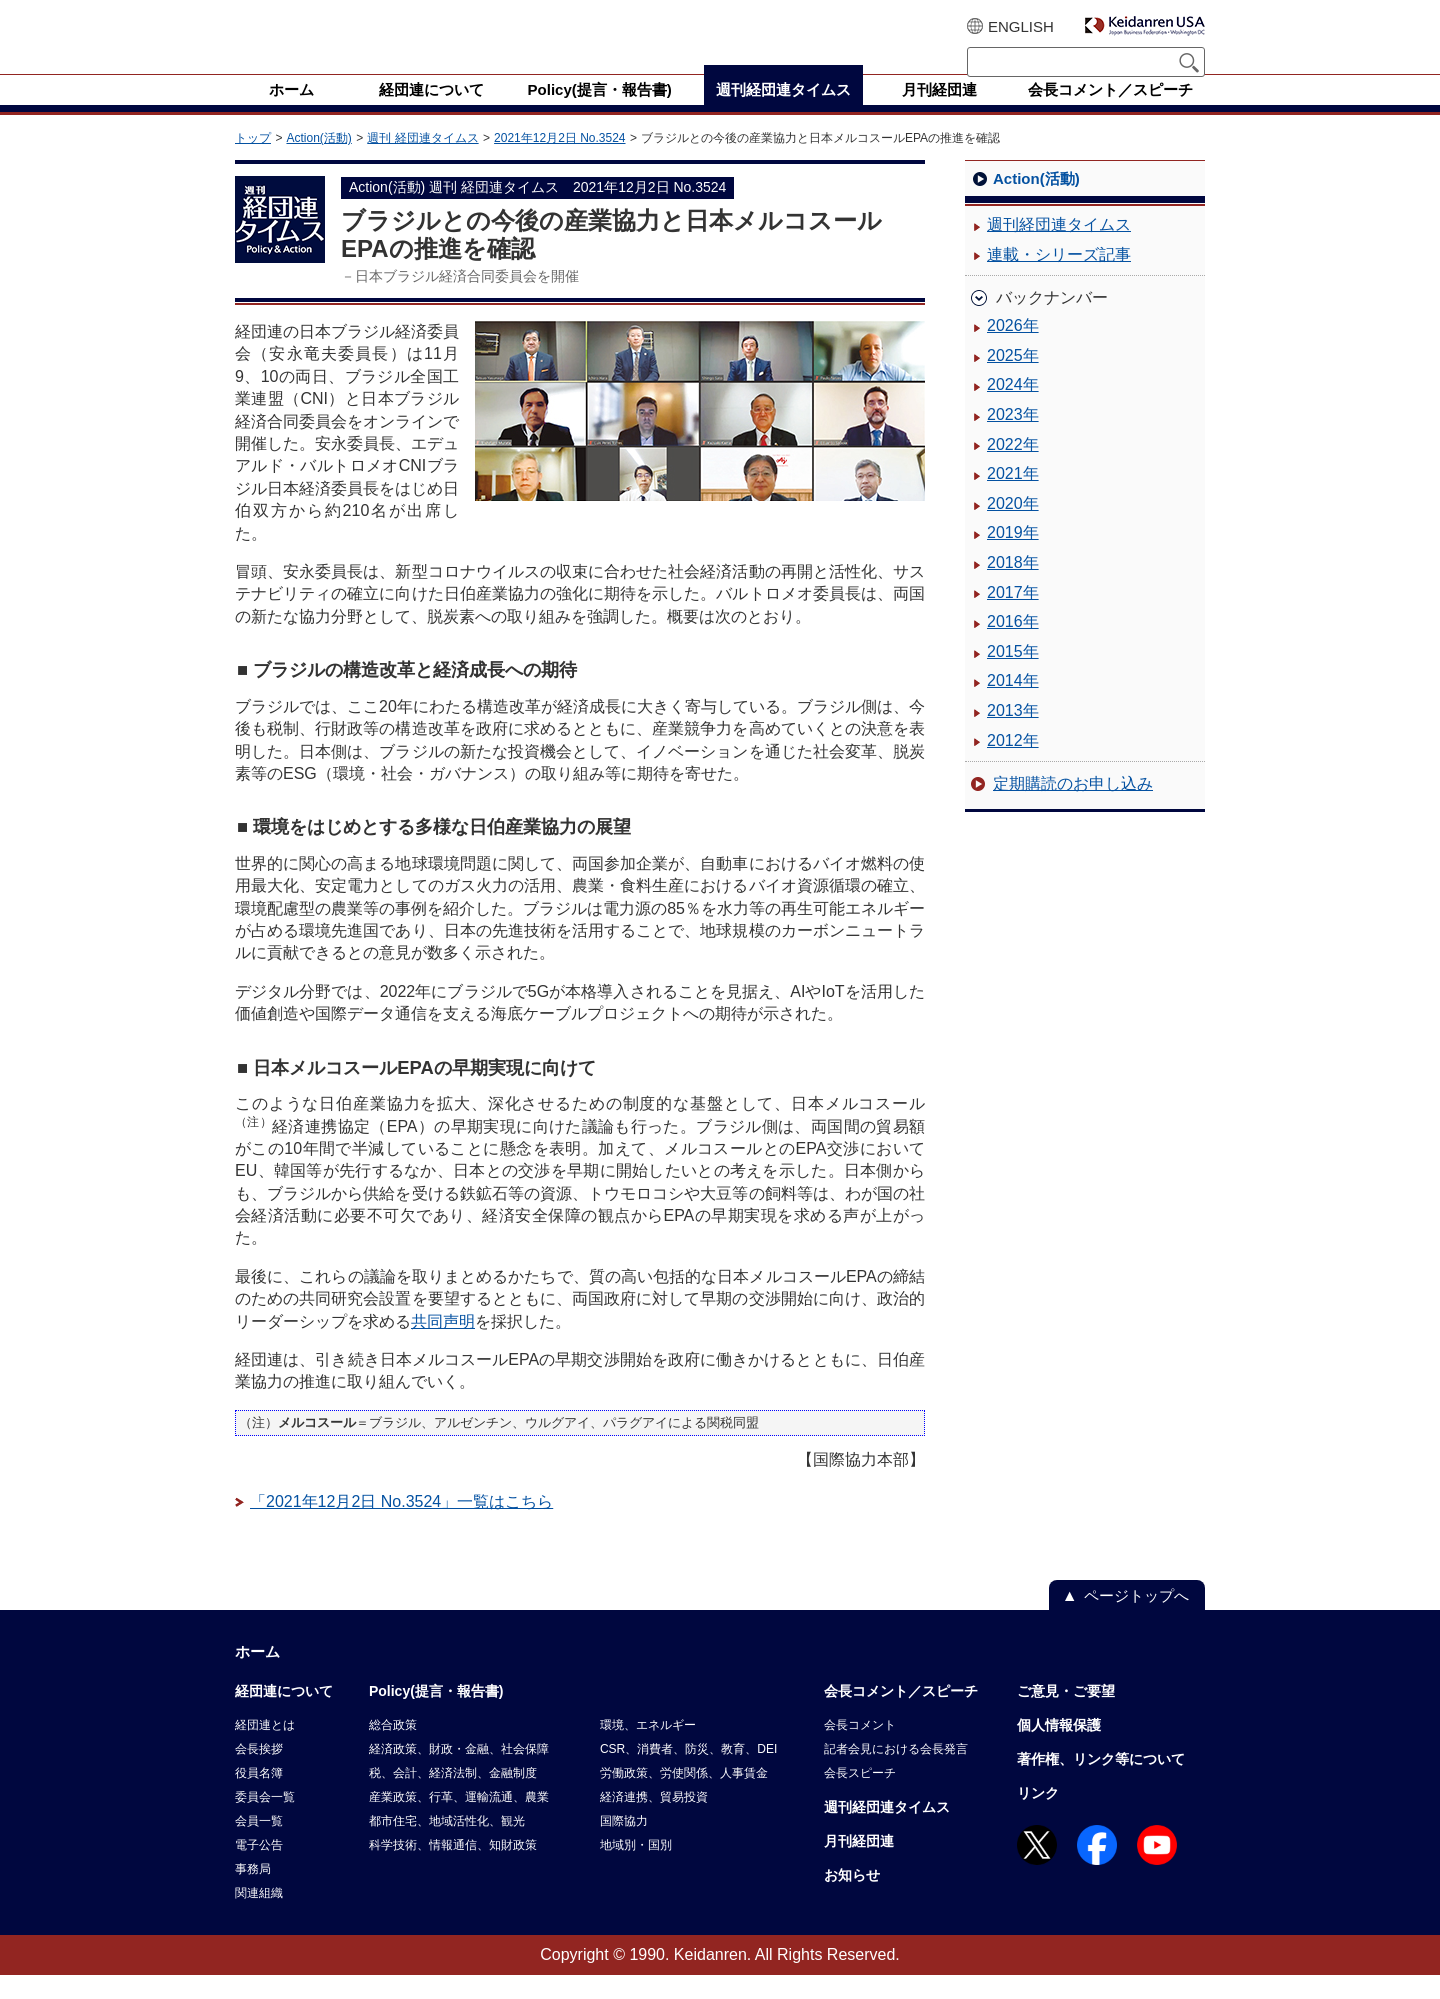 Image resolution: width=1440 pixels, height=1999 pixels. I want to click on 産業政策、行革、運輸流通、農業, so click(459, 1821).